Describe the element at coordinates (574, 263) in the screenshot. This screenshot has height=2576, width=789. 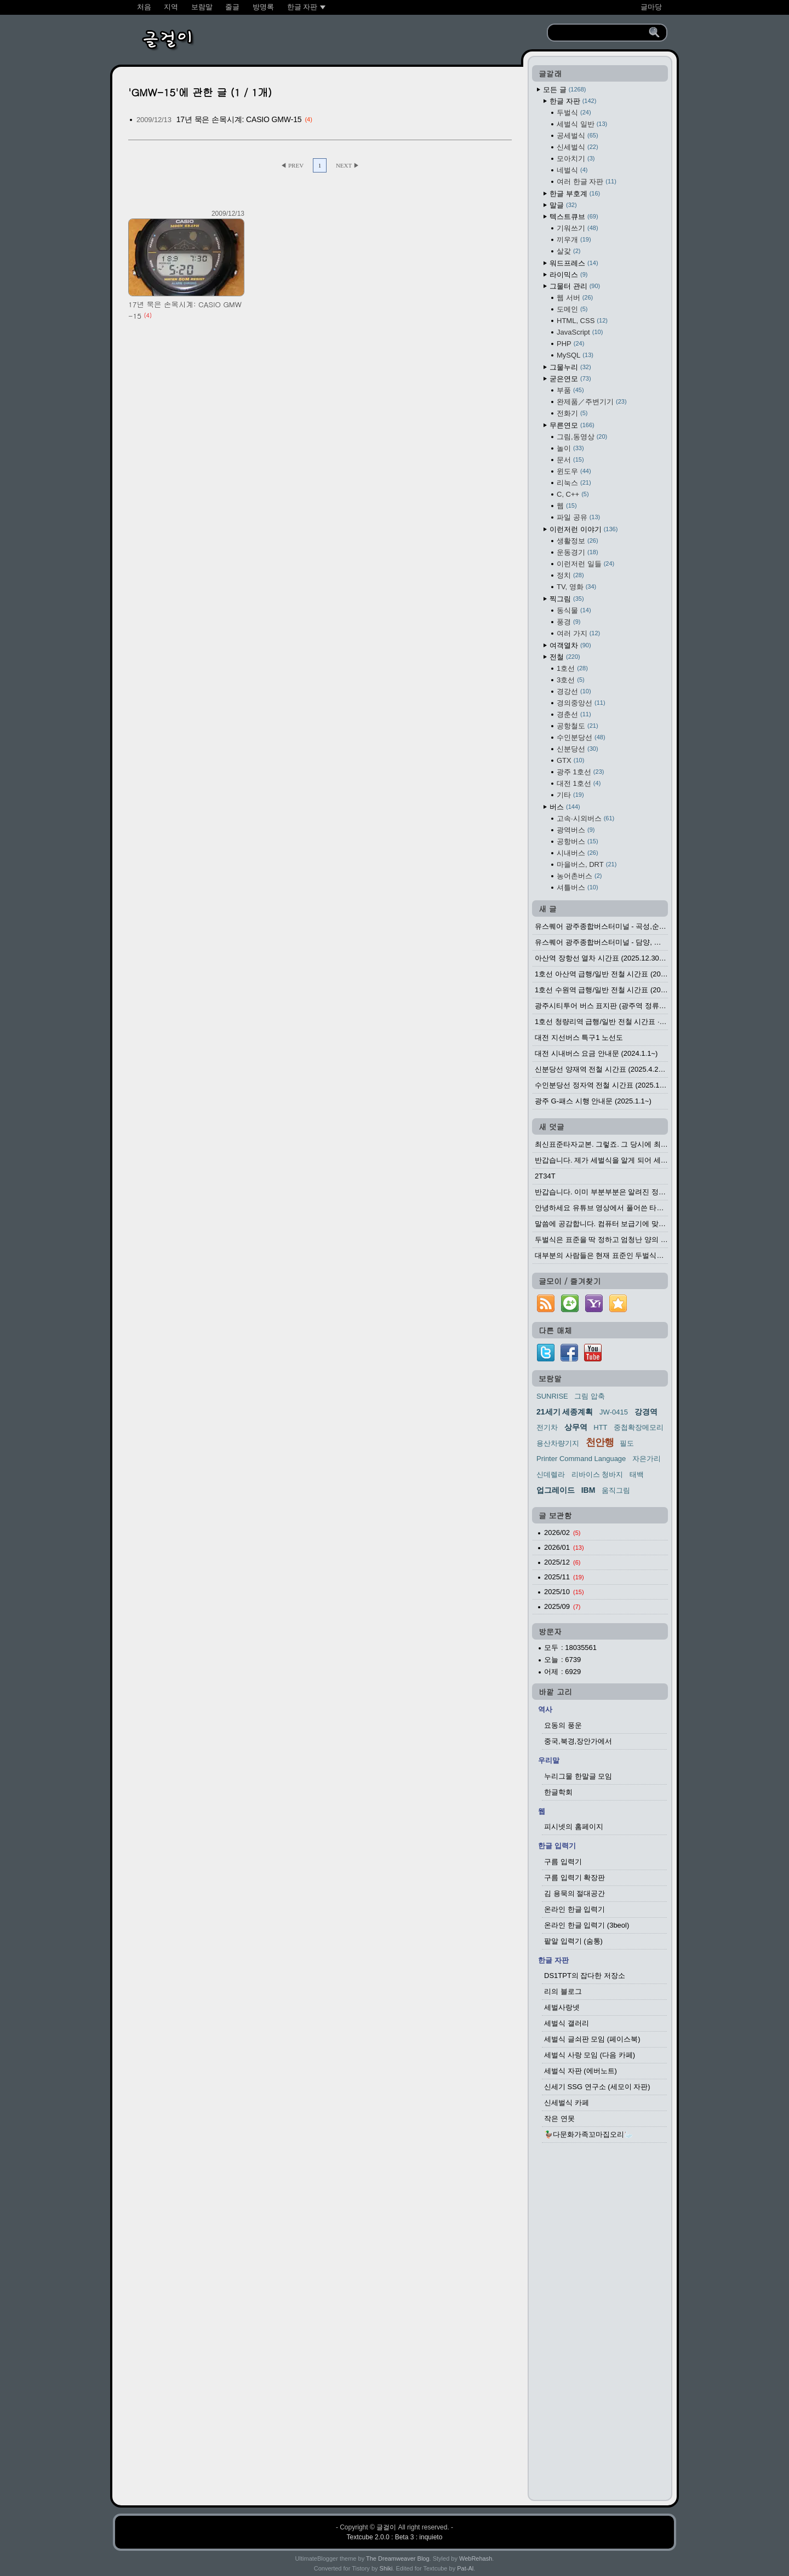
I see `워드프레스` at that location.